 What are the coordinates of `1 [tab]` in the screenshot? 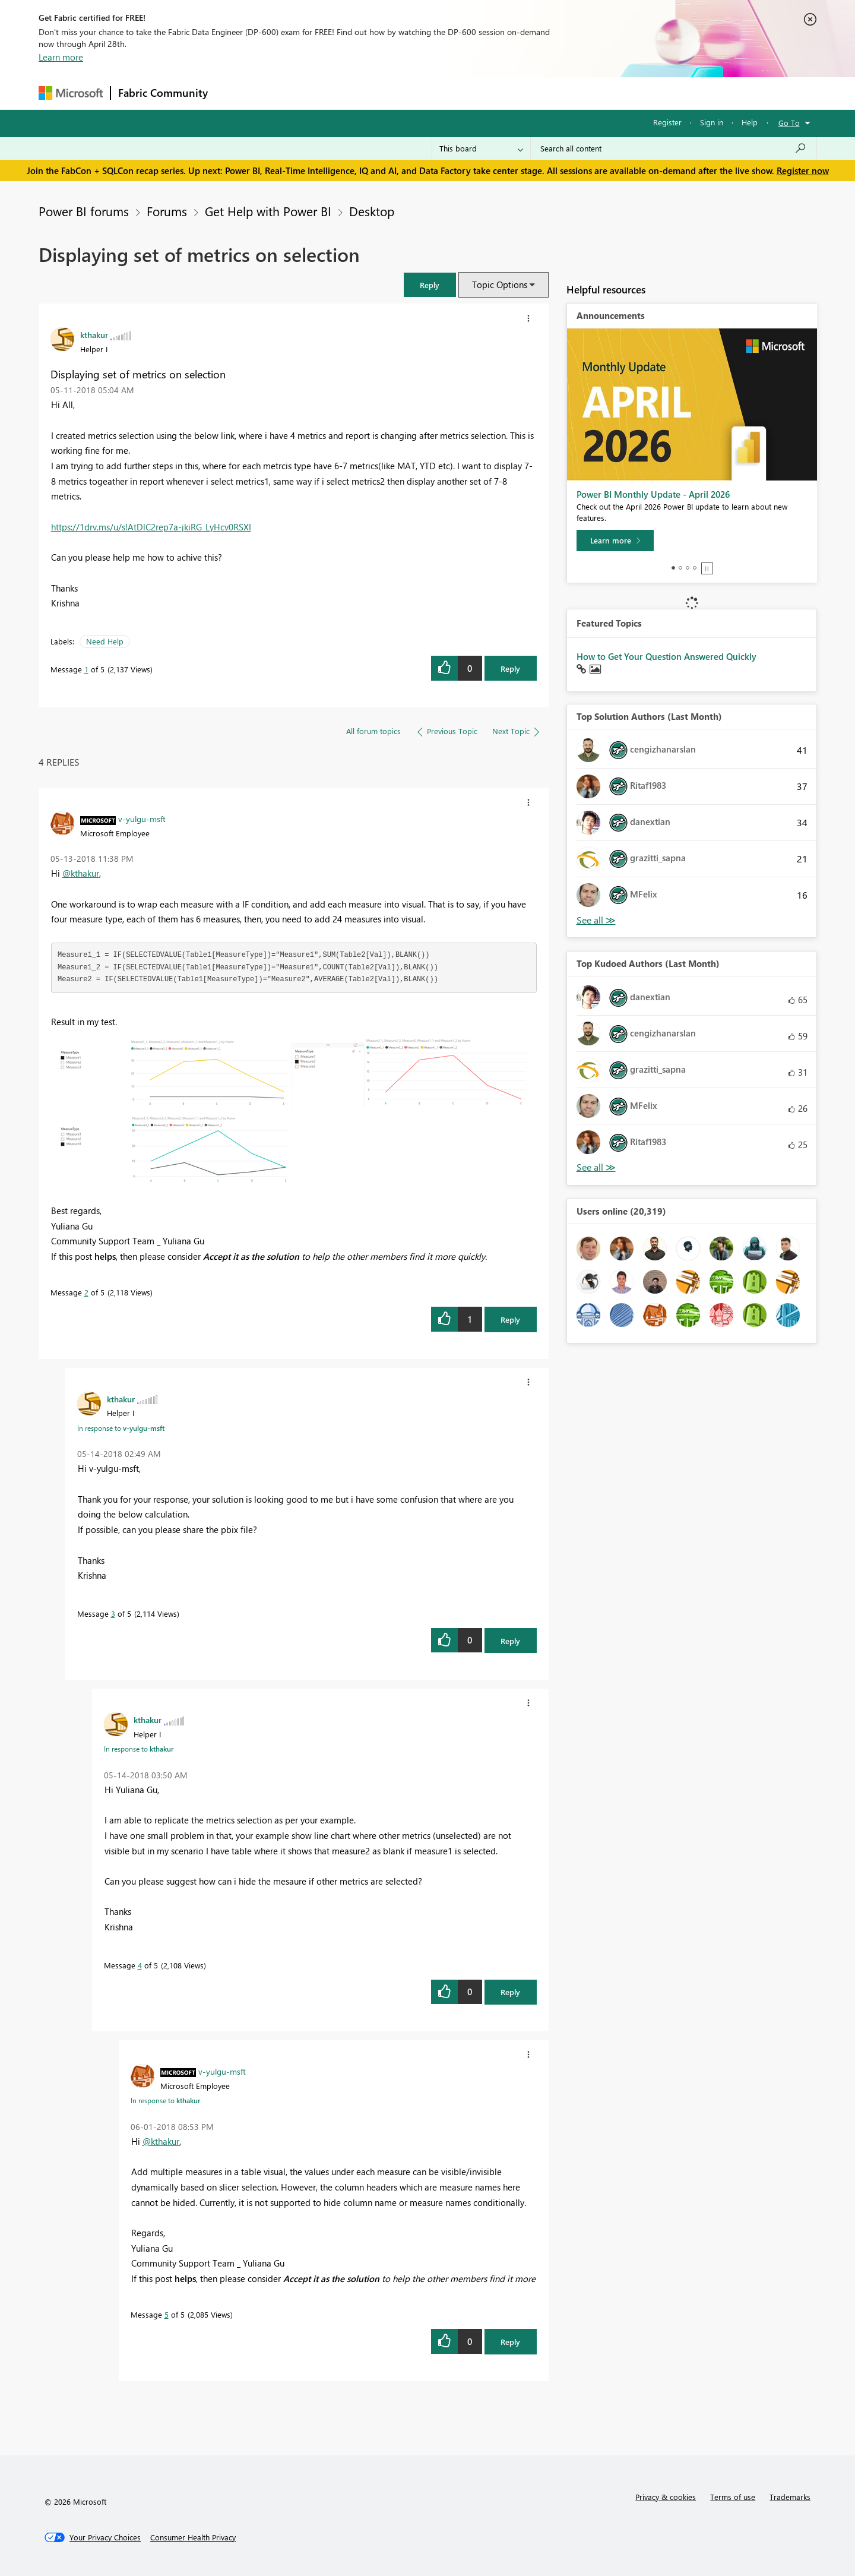 It's located at (673, 567).